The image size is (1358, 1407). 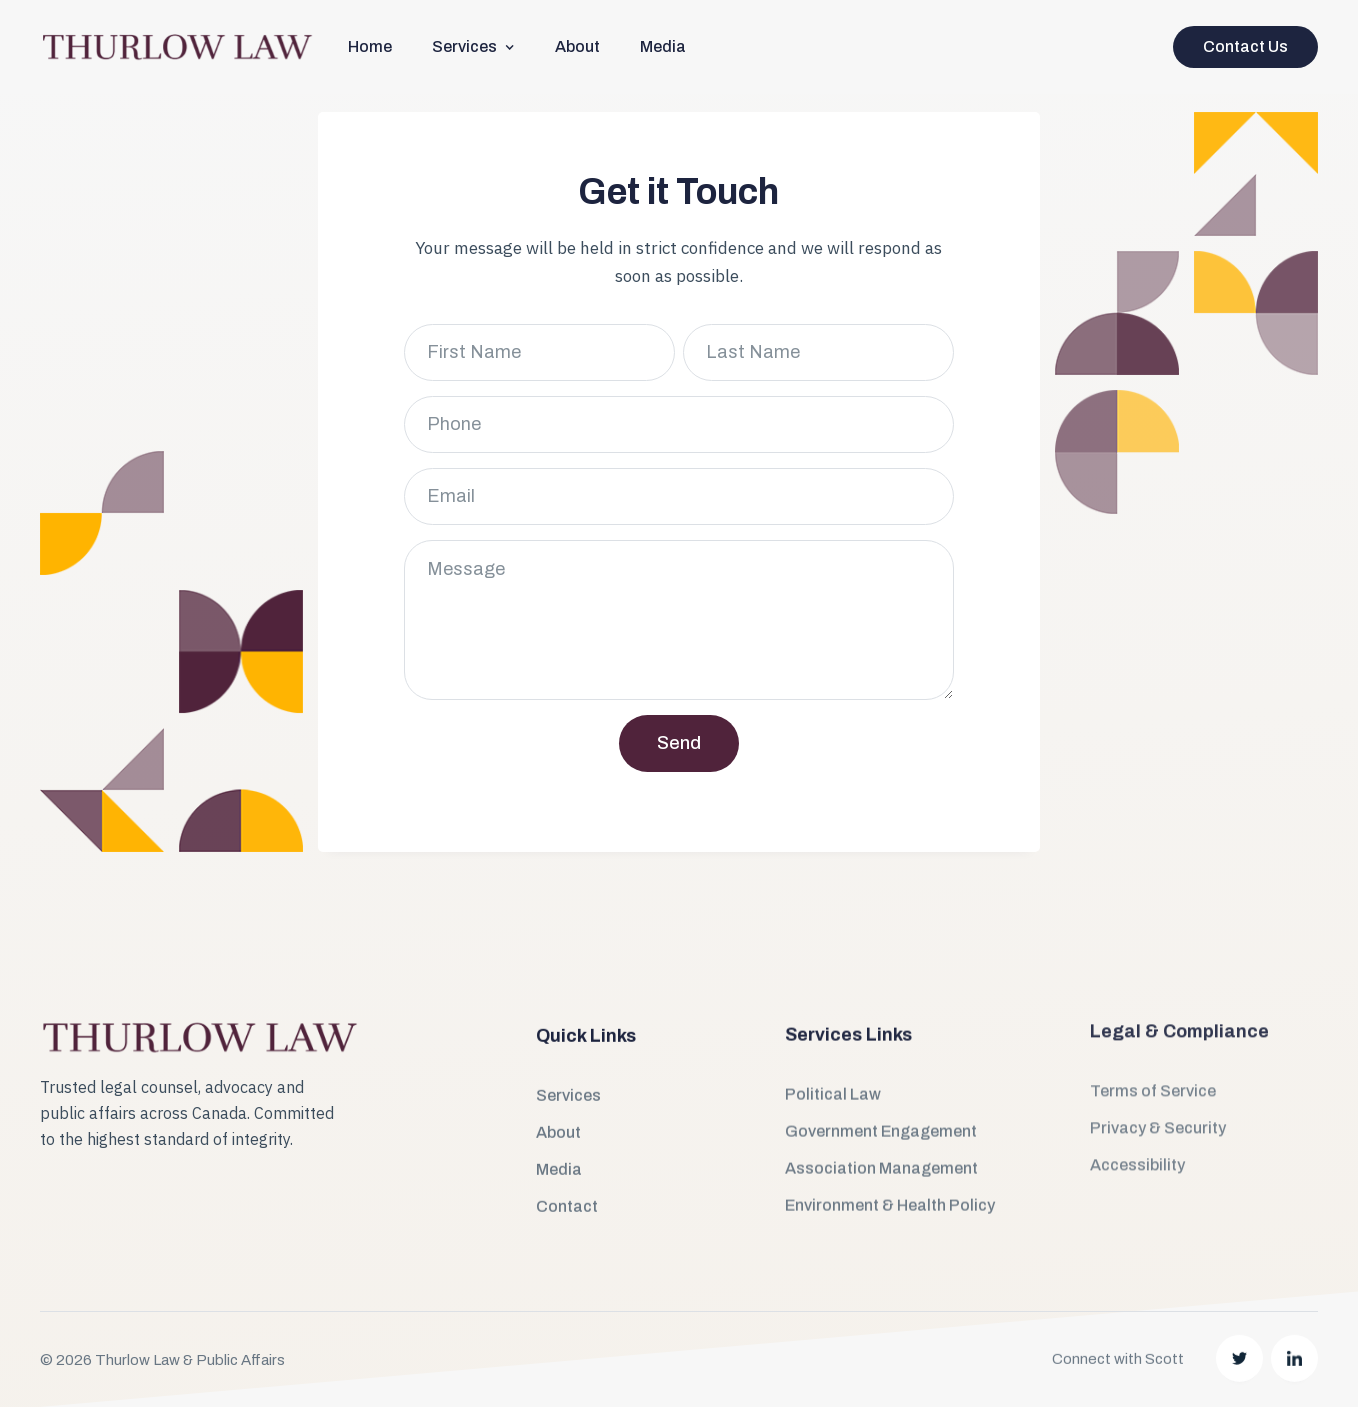 I want to click on Government Engagement, so click(x=881, y=1086).